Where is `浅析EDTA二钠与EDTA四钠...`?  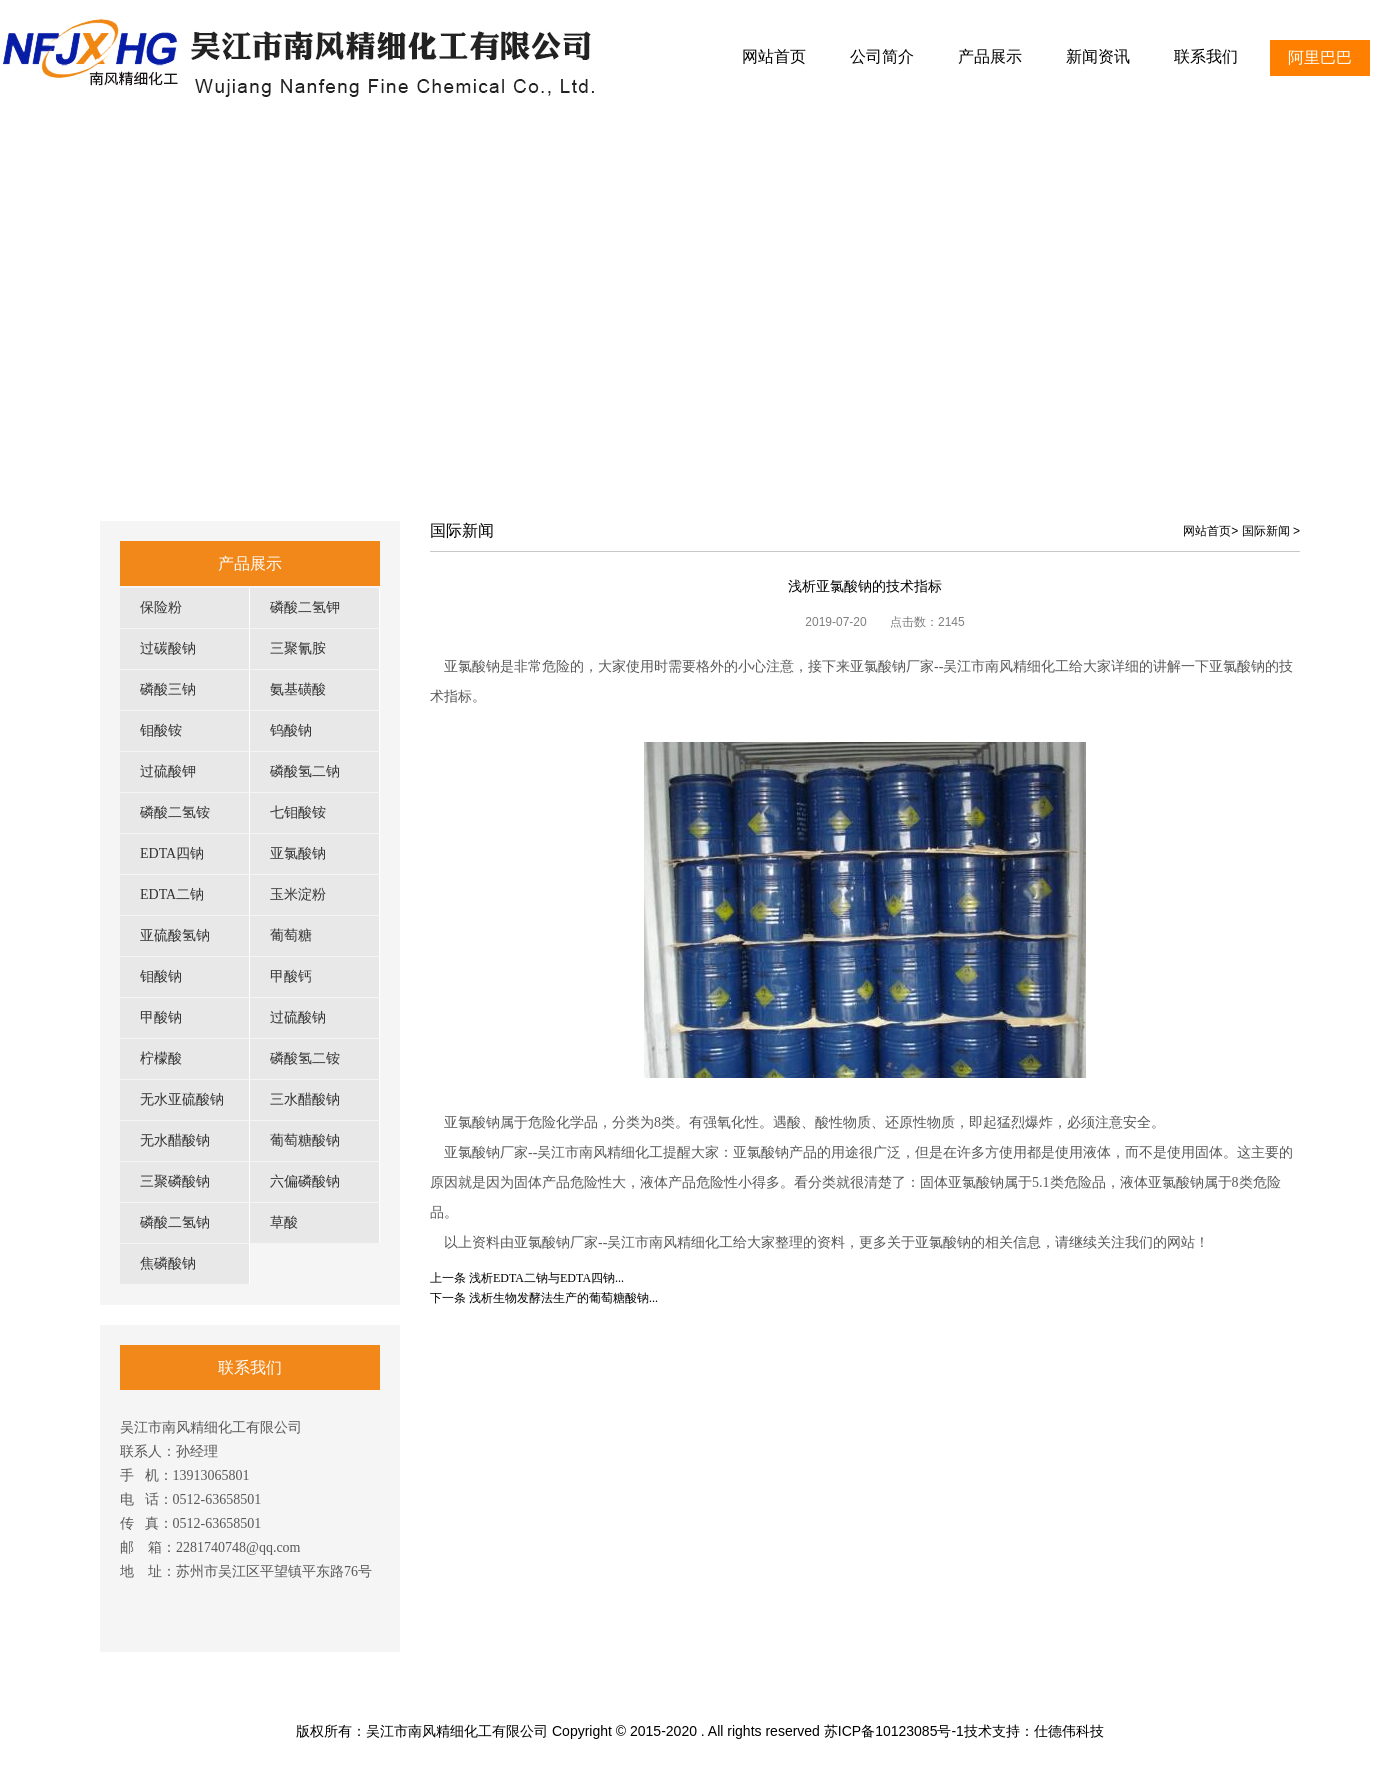
浅析EDTA二钠与EDTA四钠... is located at coordinates (546, 1278).